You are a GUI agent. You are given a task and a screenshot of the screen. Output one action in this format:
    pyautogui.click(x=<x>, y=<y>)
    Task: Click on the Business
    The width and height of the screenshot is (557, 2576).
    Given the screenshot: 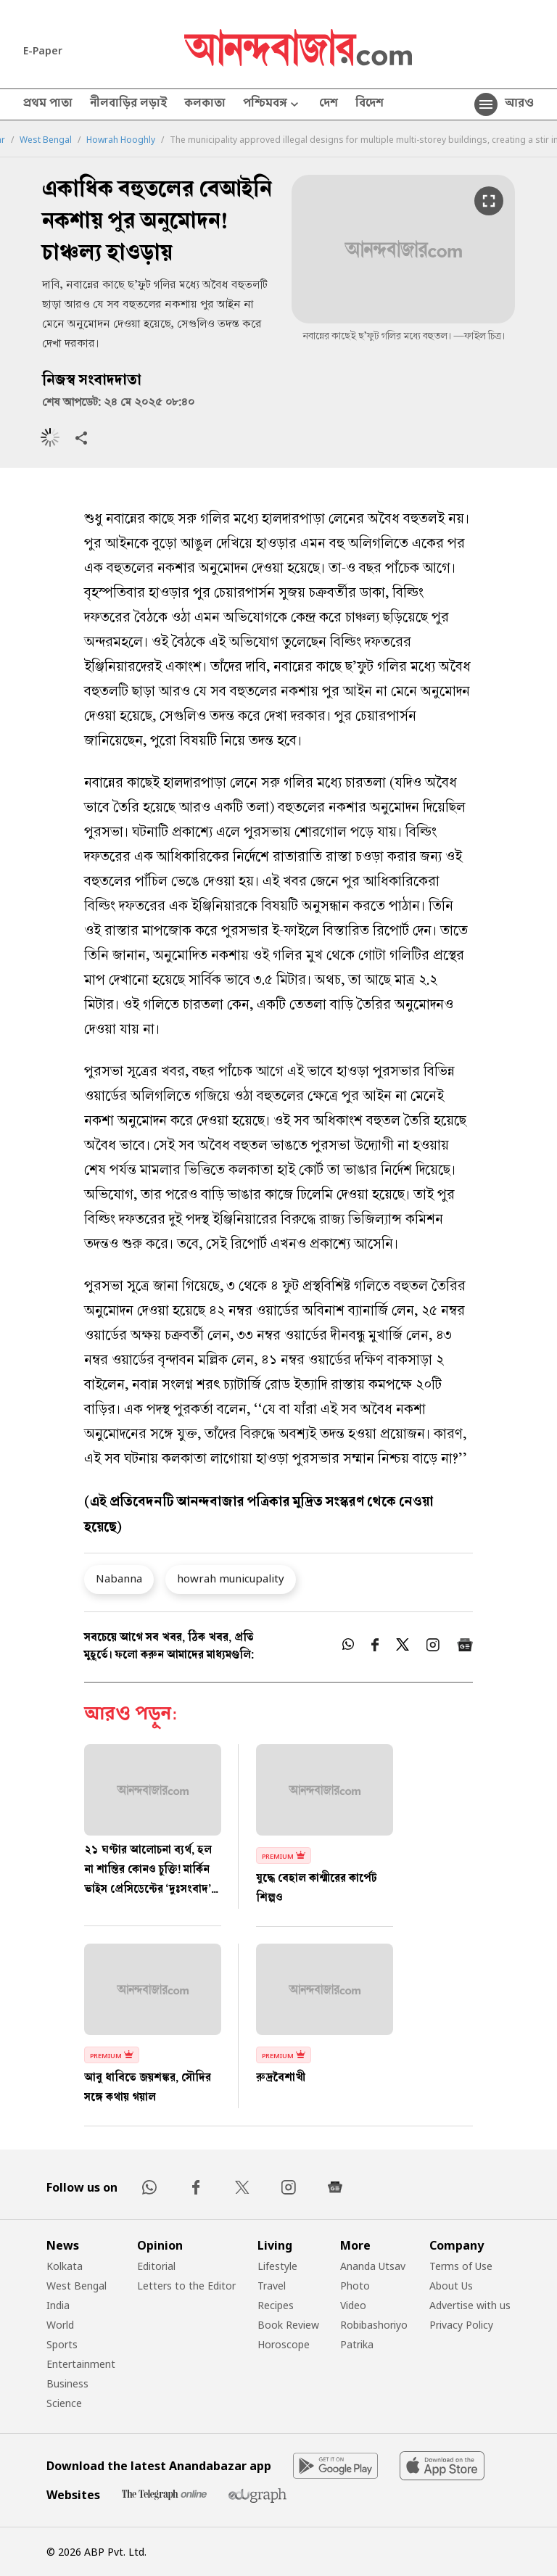 What is the action you would take?
    pyautogui.click(x=67, y=2383)
    